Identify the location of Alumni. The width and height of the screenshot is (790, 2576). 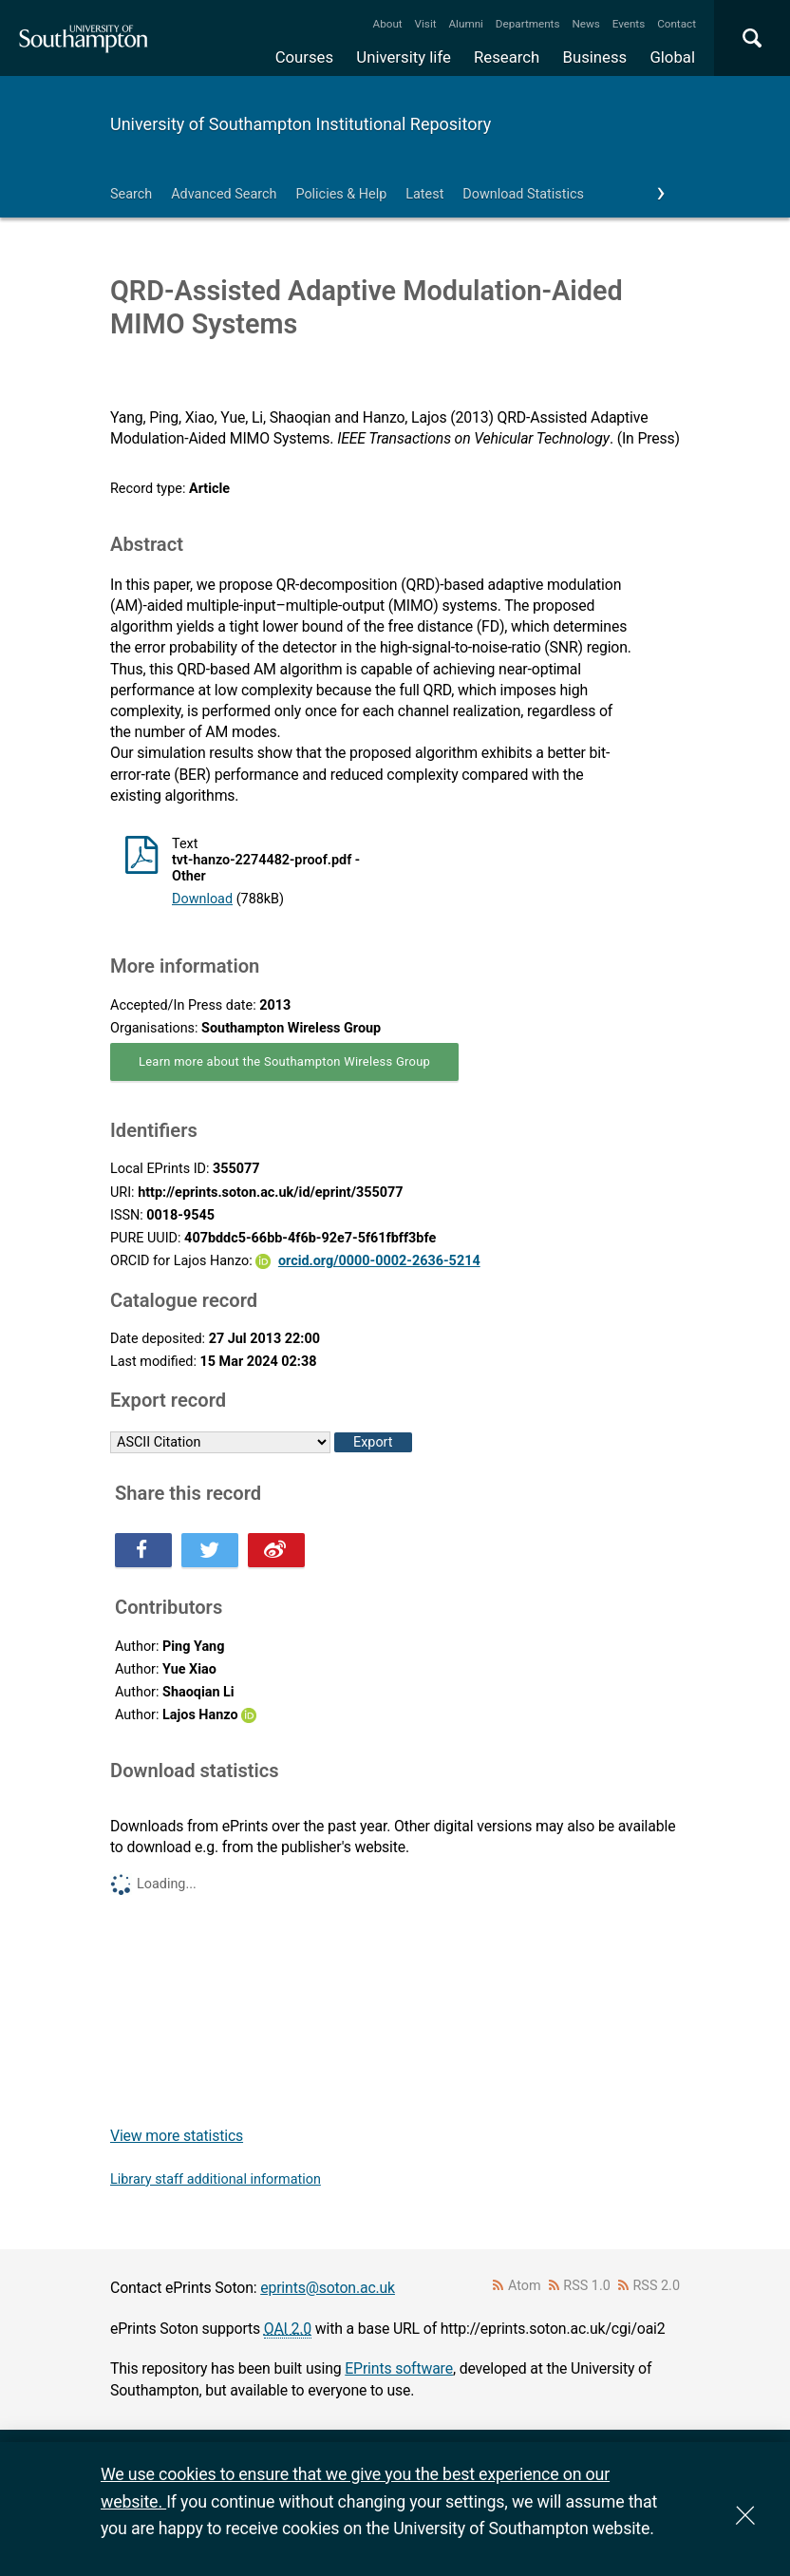
(465, 23).